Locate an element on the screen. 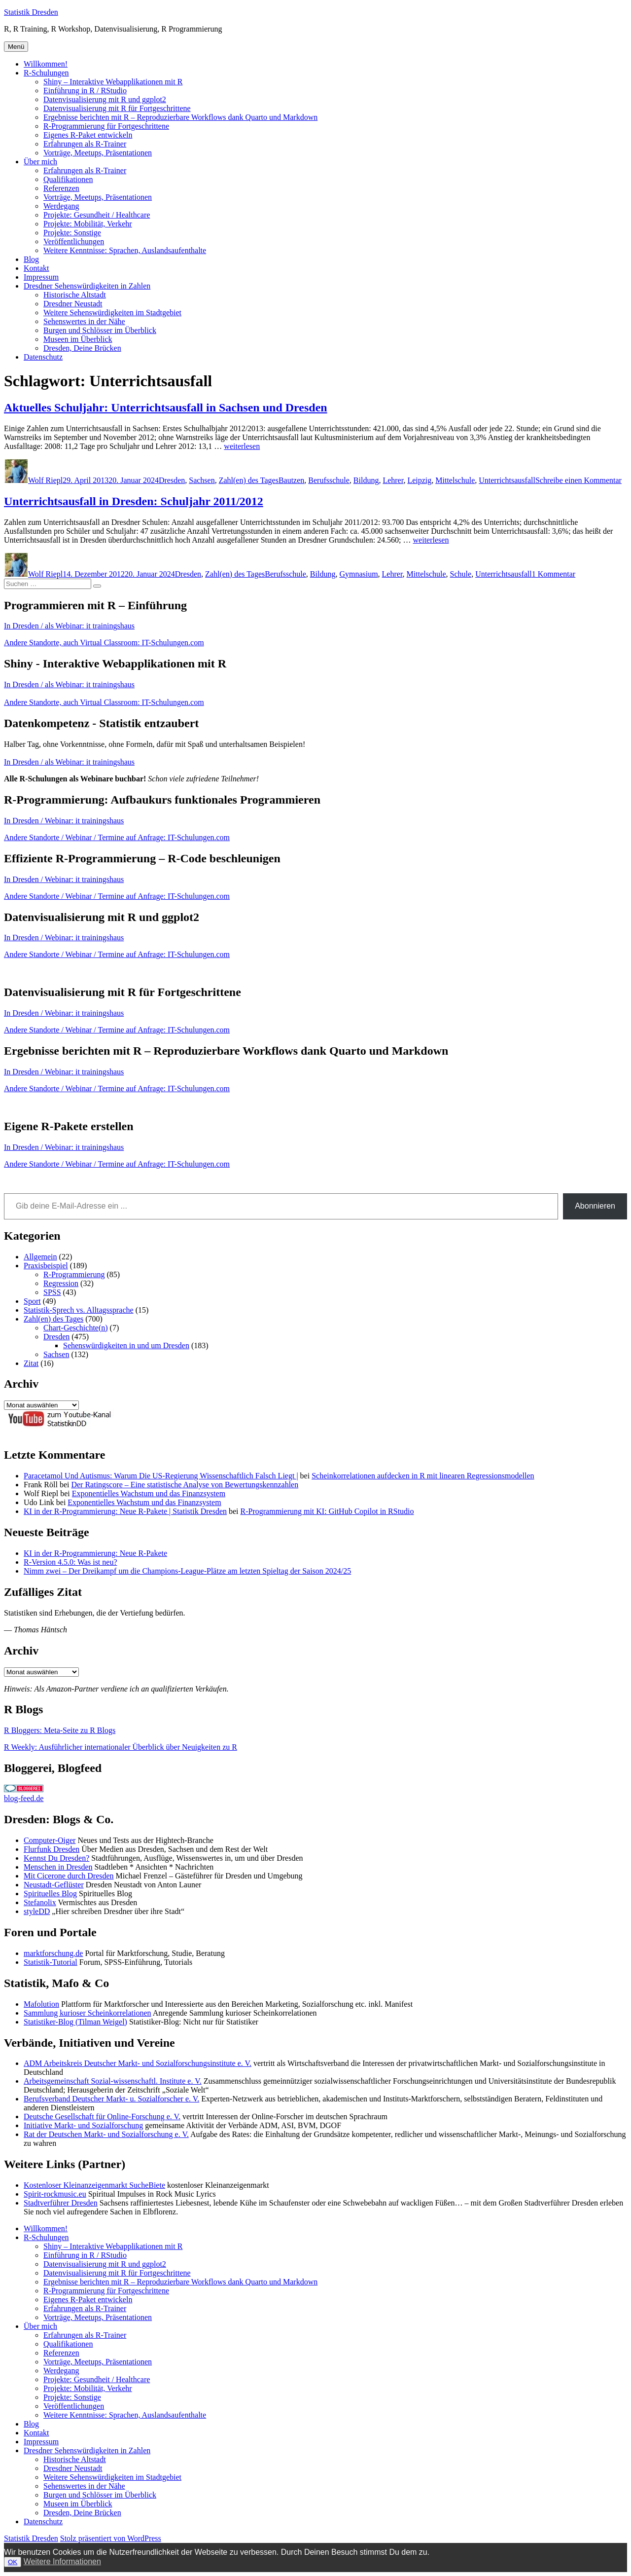 The width and height of the screenshot is (631, 2576). Statistik Dresden is located at coordinates (31, 12).